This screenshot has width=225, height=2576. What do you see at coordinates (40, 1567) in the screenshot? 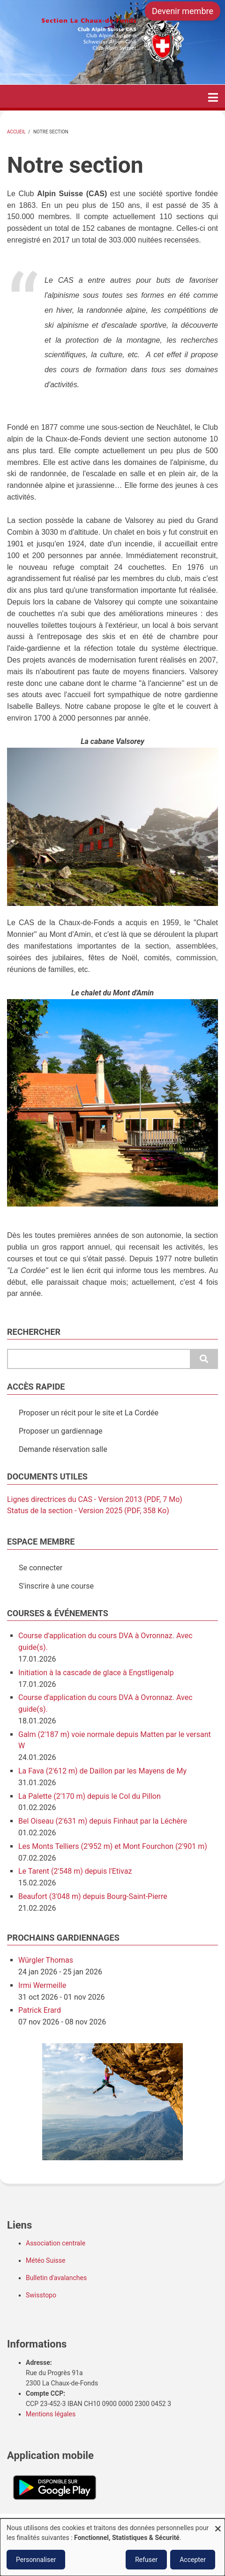
I see `Se connecter` at bounding box center [40, 1567].